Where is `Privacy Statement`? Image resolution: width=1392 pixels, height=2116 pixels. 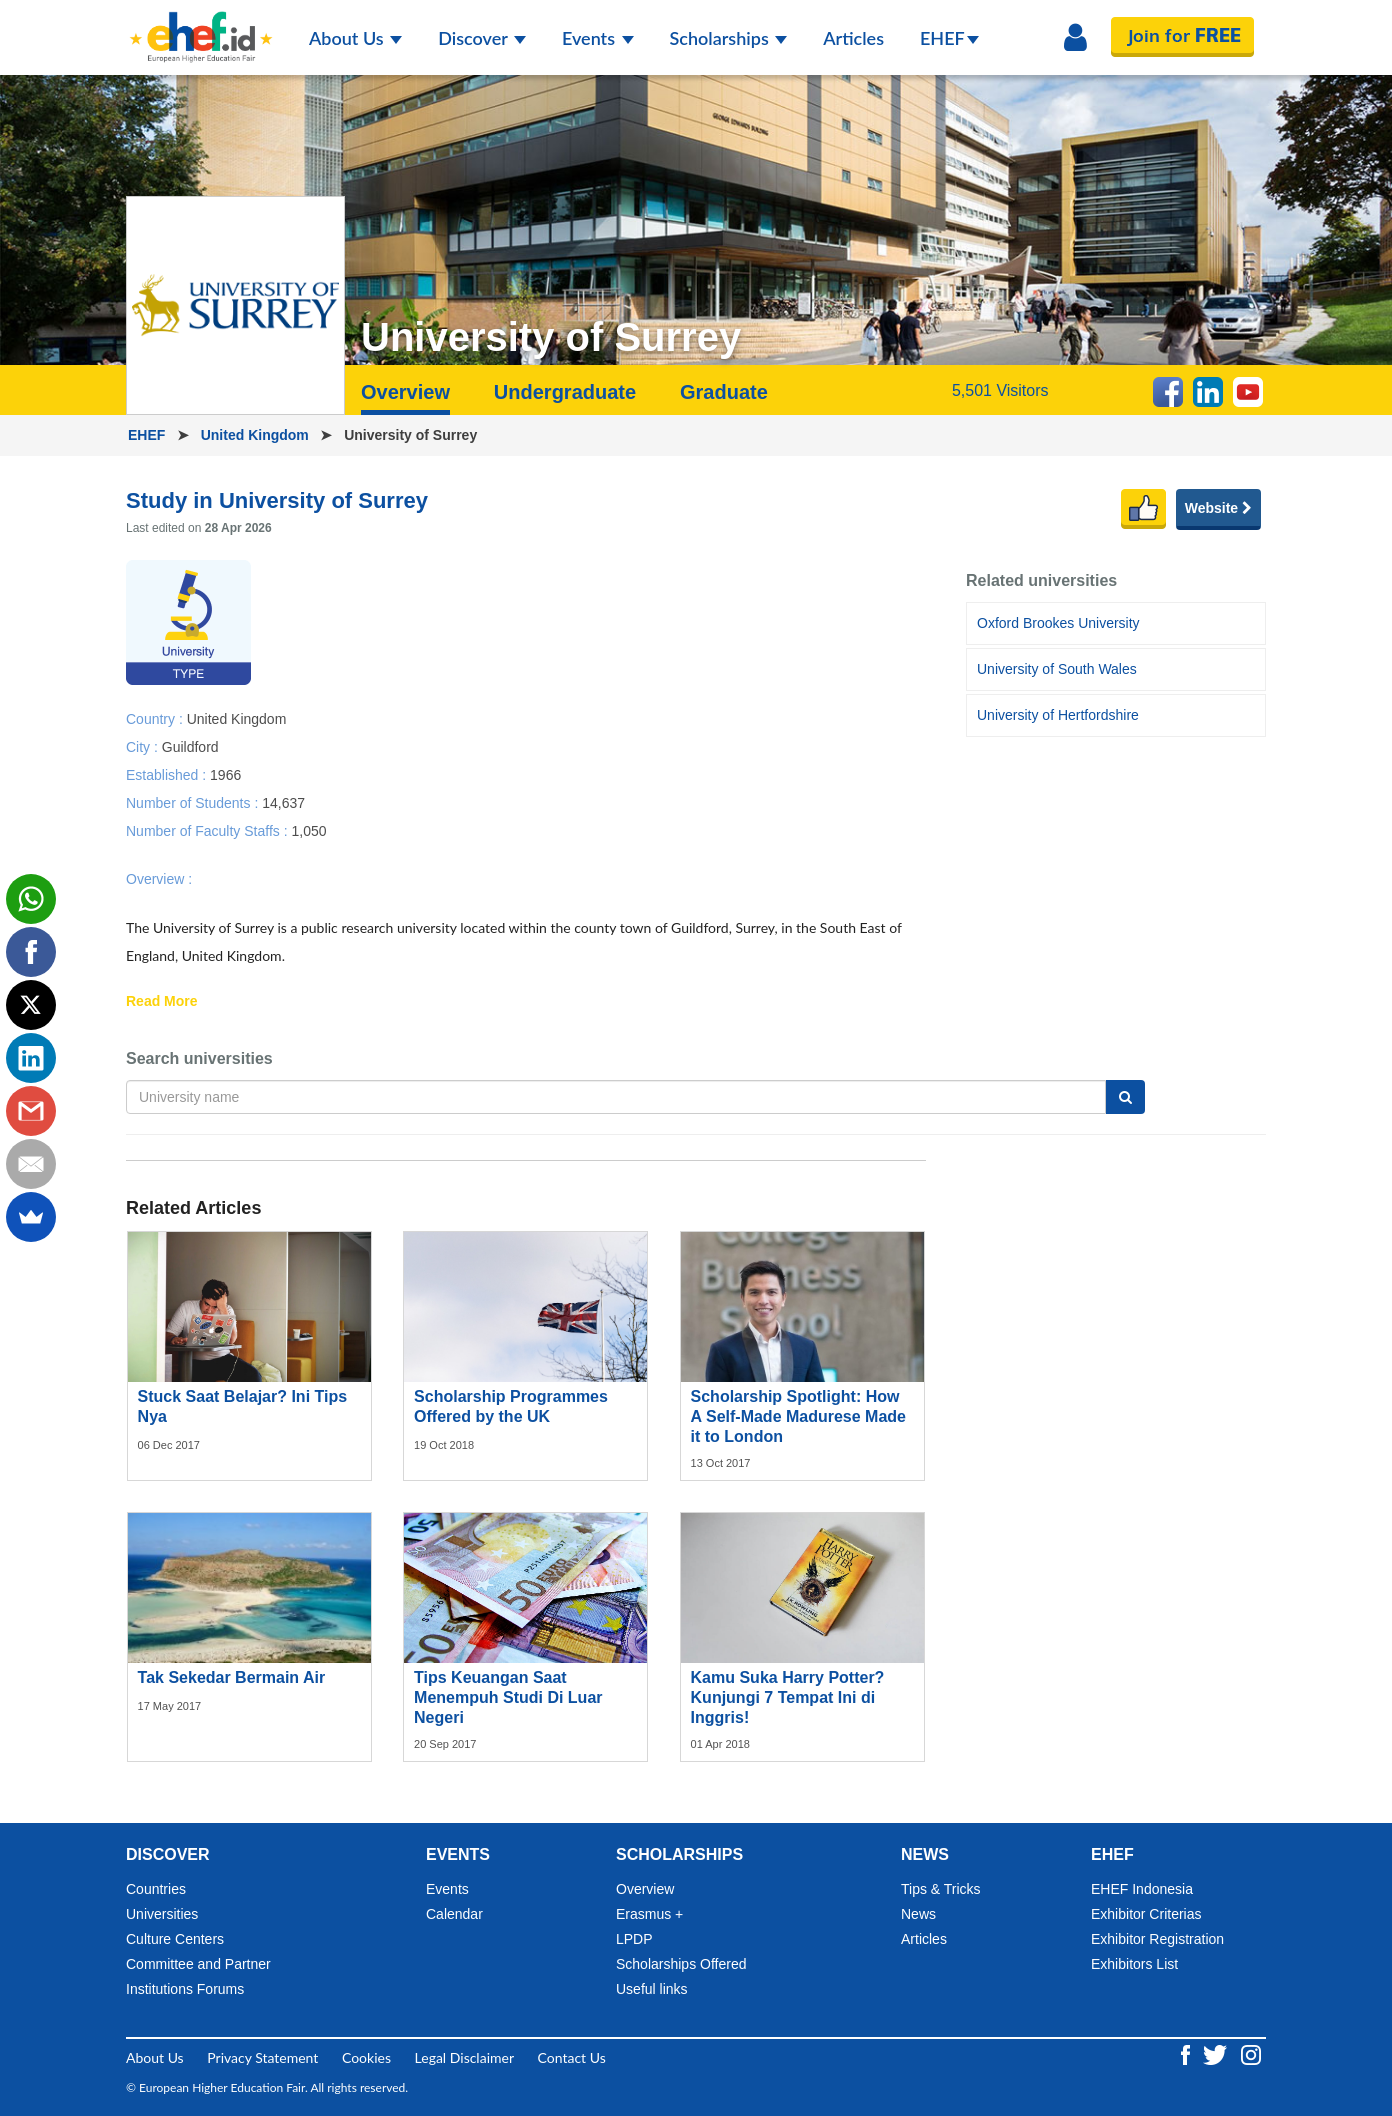
Privacy Statement is located at coordinates (262, 2057).